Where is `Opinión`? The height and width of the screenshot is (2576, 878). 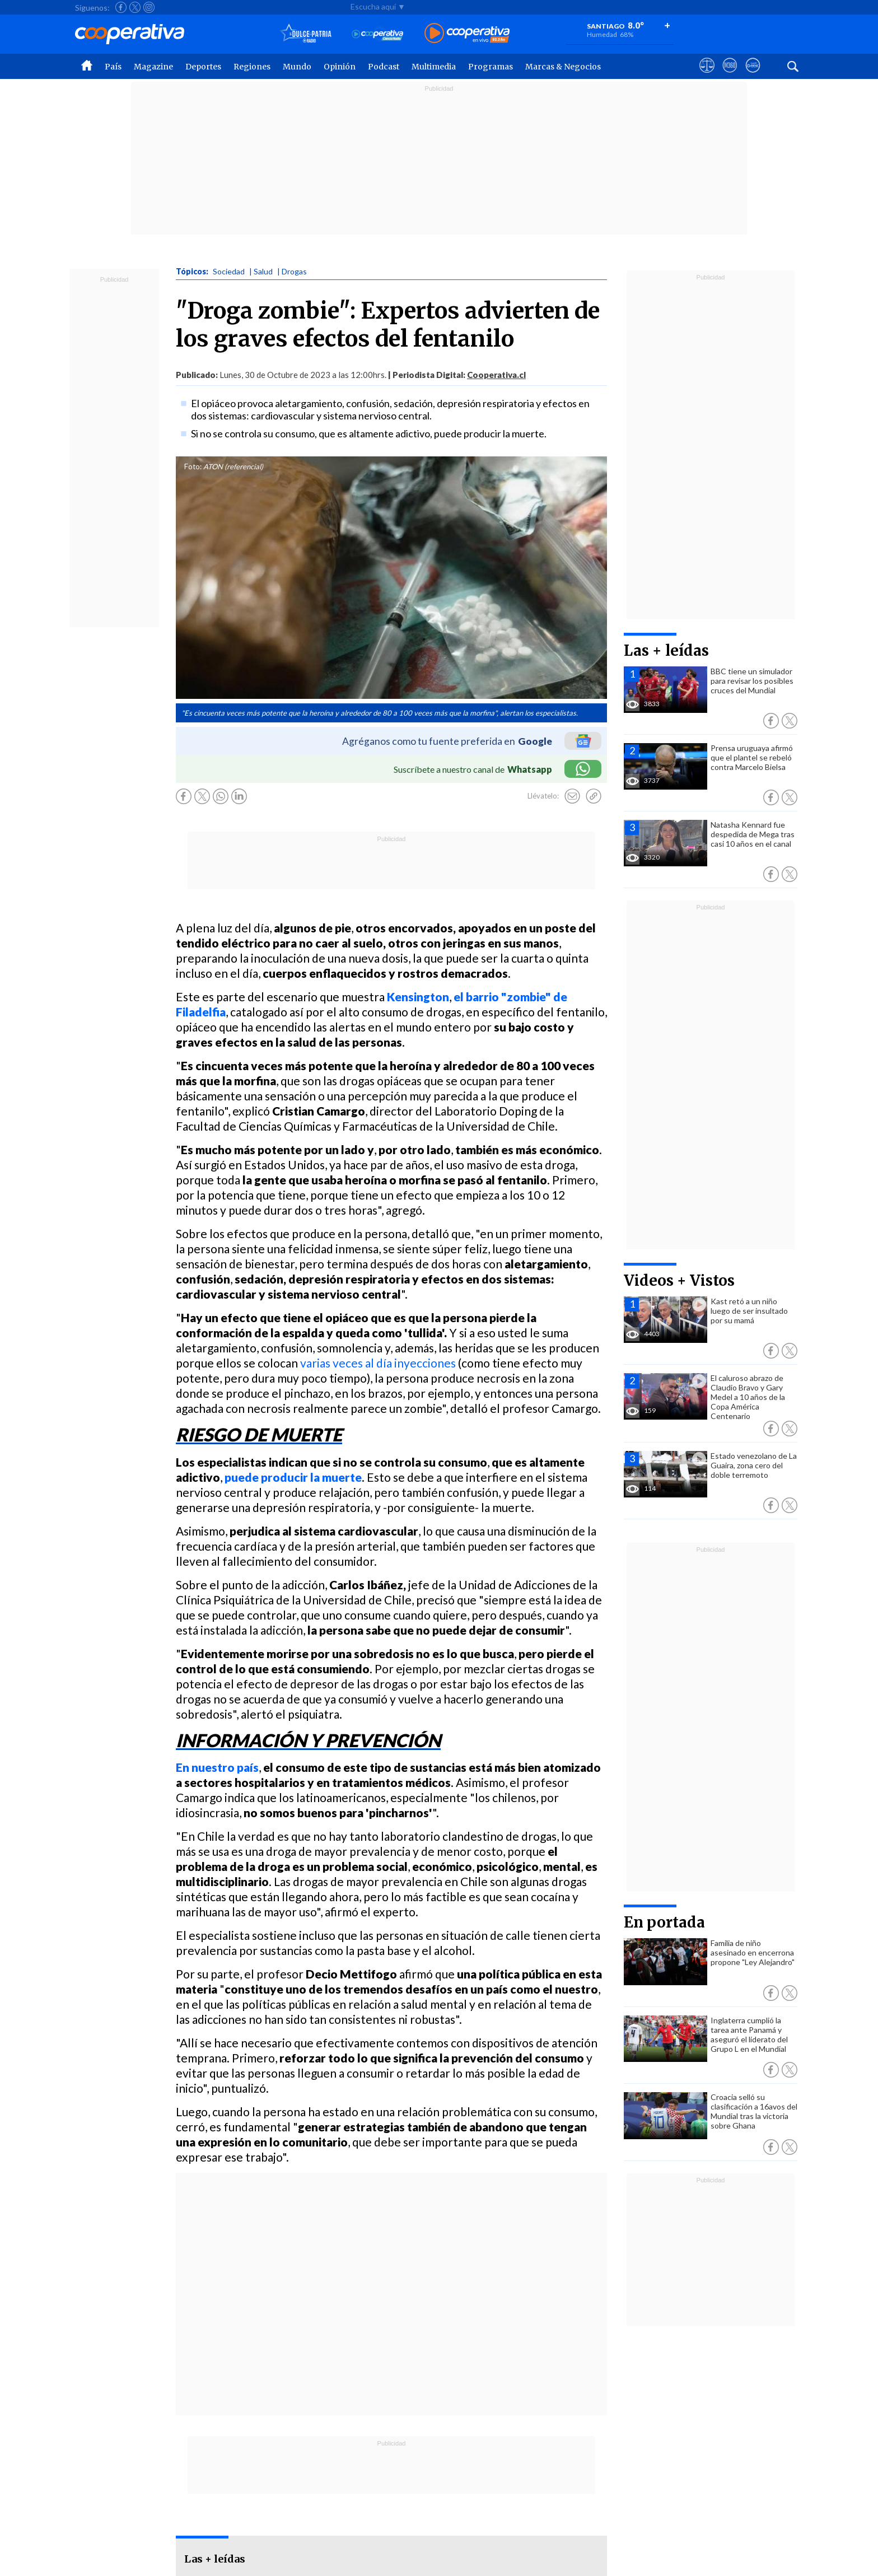 Opinión is located at coordinates (340, 67).